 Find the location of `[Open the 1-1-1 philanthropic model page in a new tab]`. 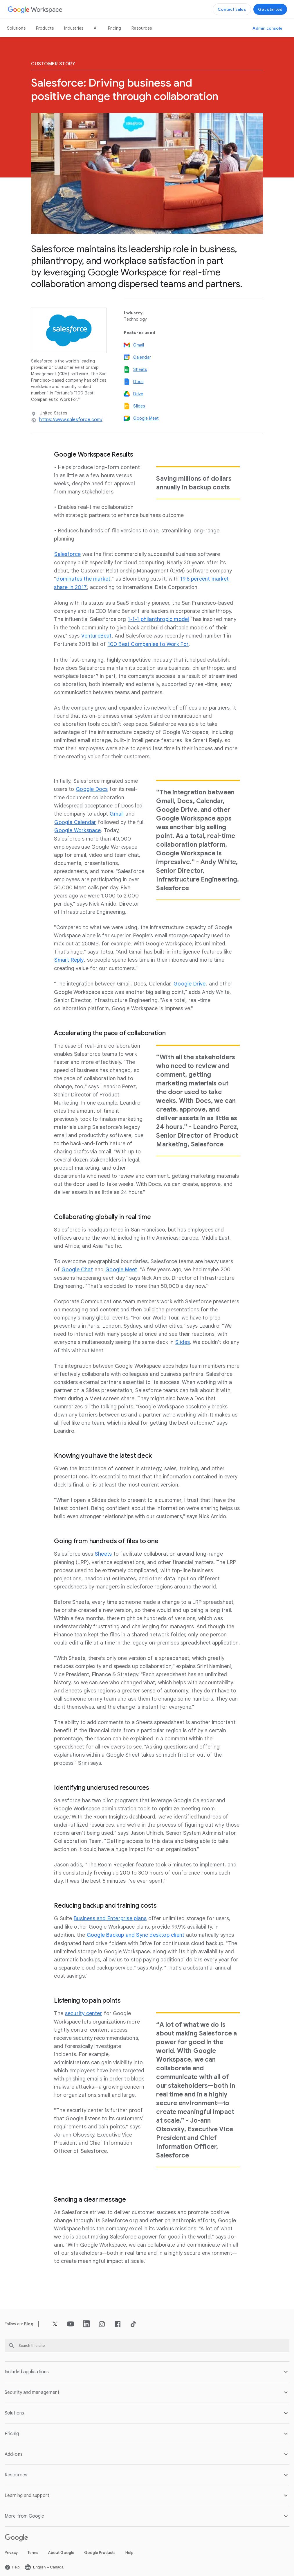

[Open the 1-1-1 philanthropic model page in a new tab] is located at coordinates (158, 618).